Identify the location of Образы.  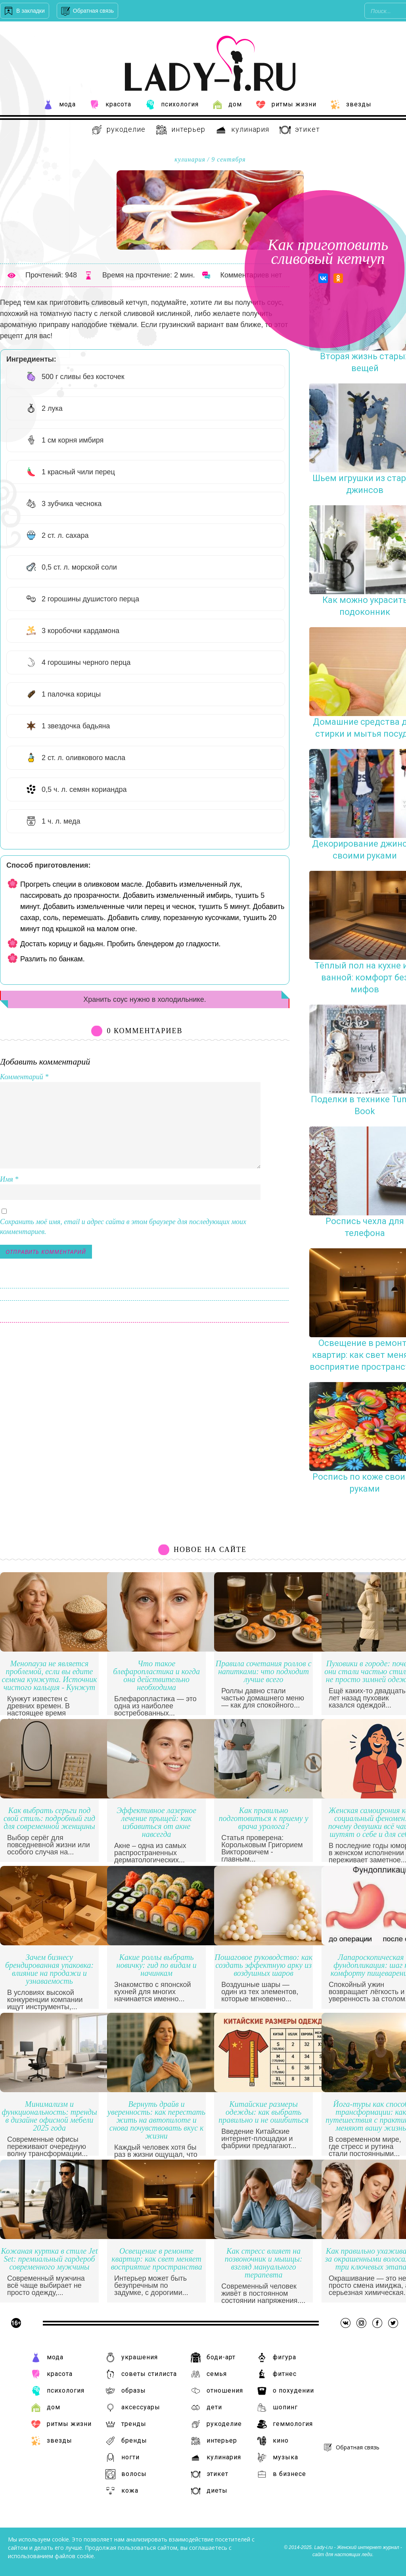
(125, 2391).